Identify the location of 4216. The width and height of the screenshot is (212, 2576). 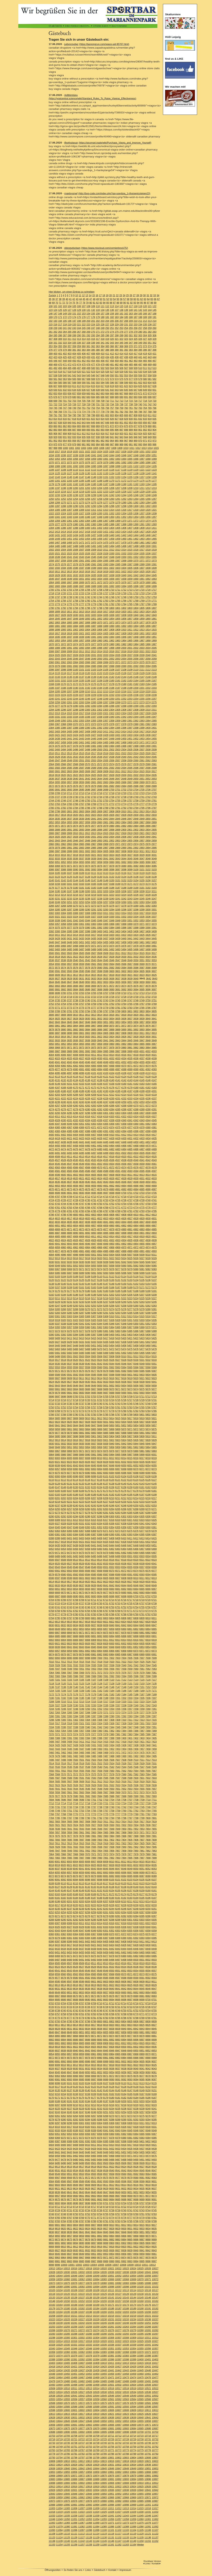
(136, 1094).